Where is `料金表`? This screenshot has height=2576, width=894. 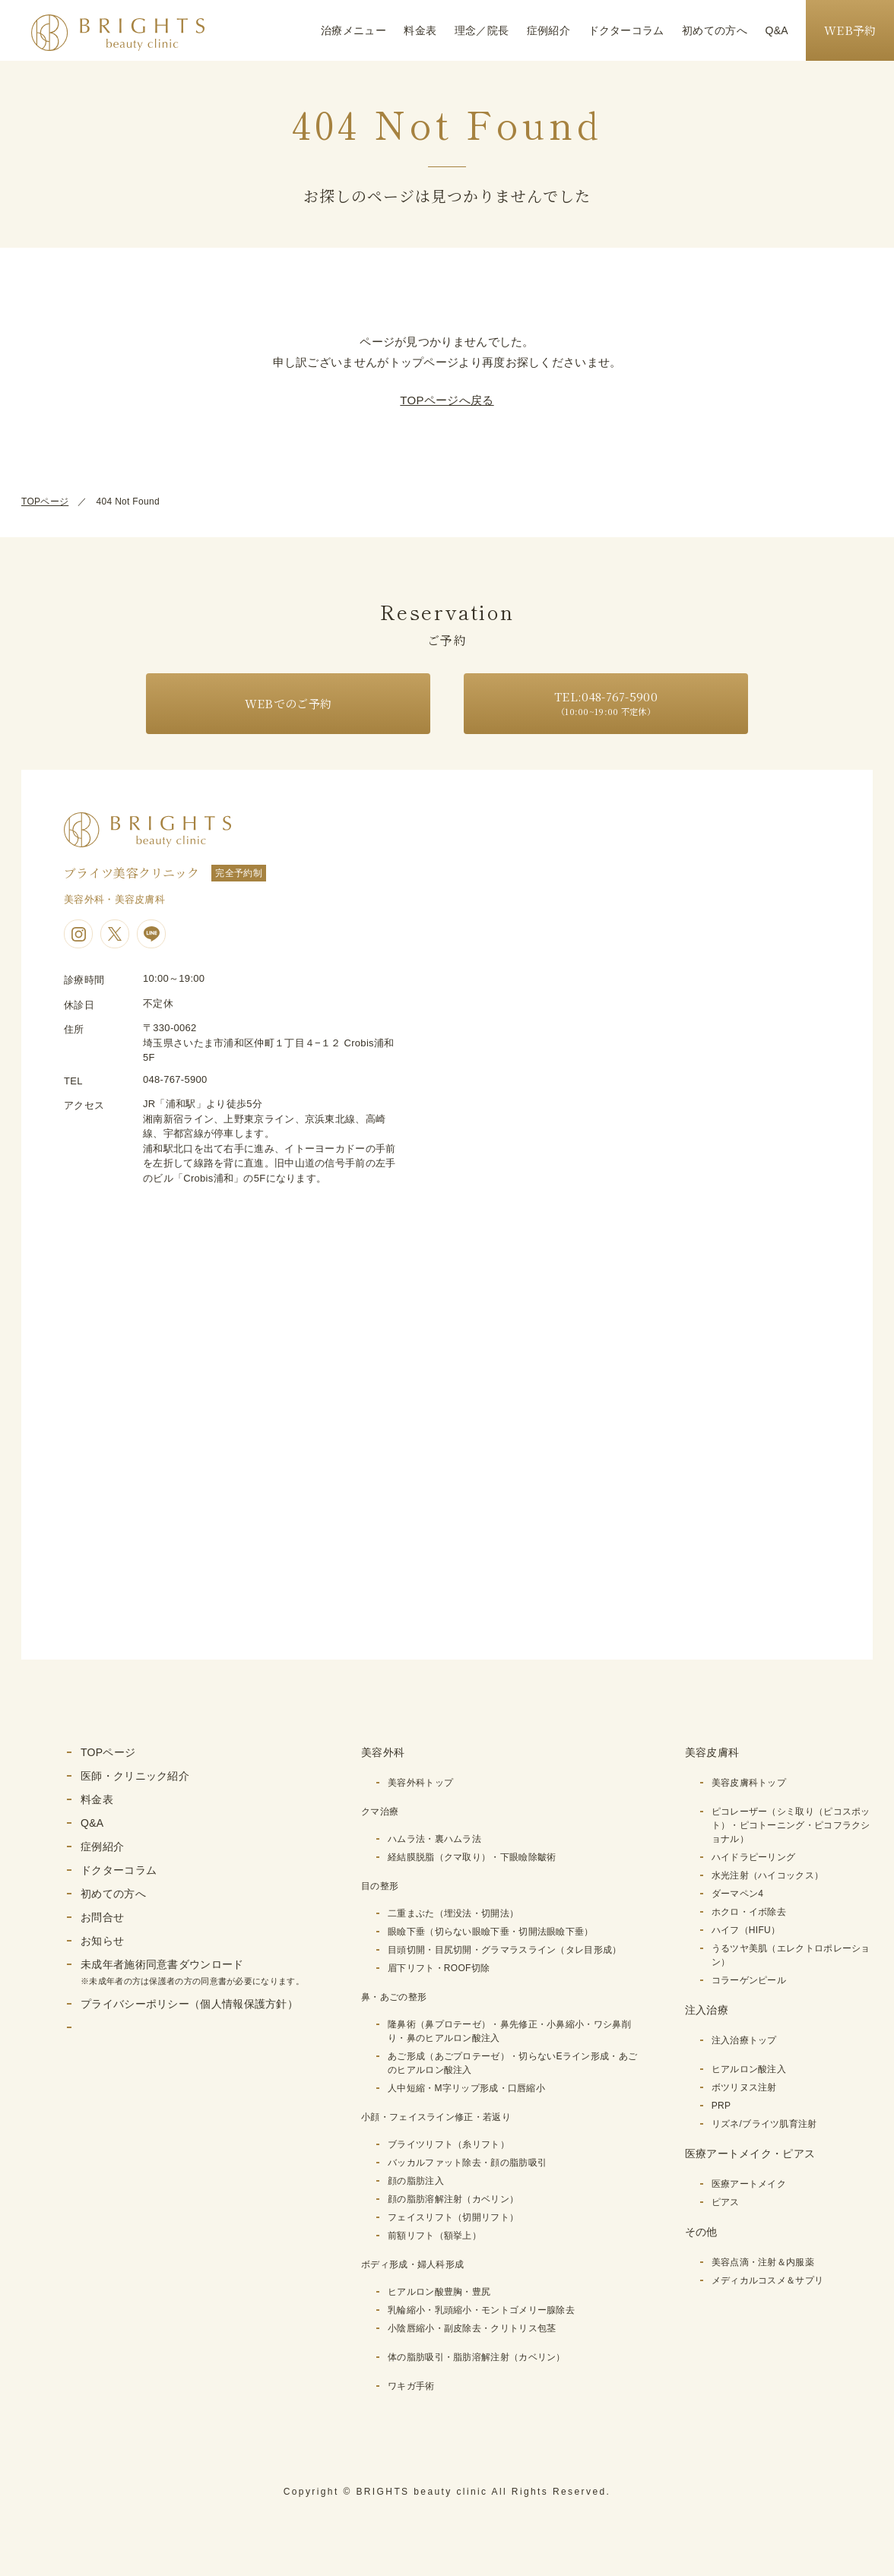 料金表 is located at coordinates (420, 30).